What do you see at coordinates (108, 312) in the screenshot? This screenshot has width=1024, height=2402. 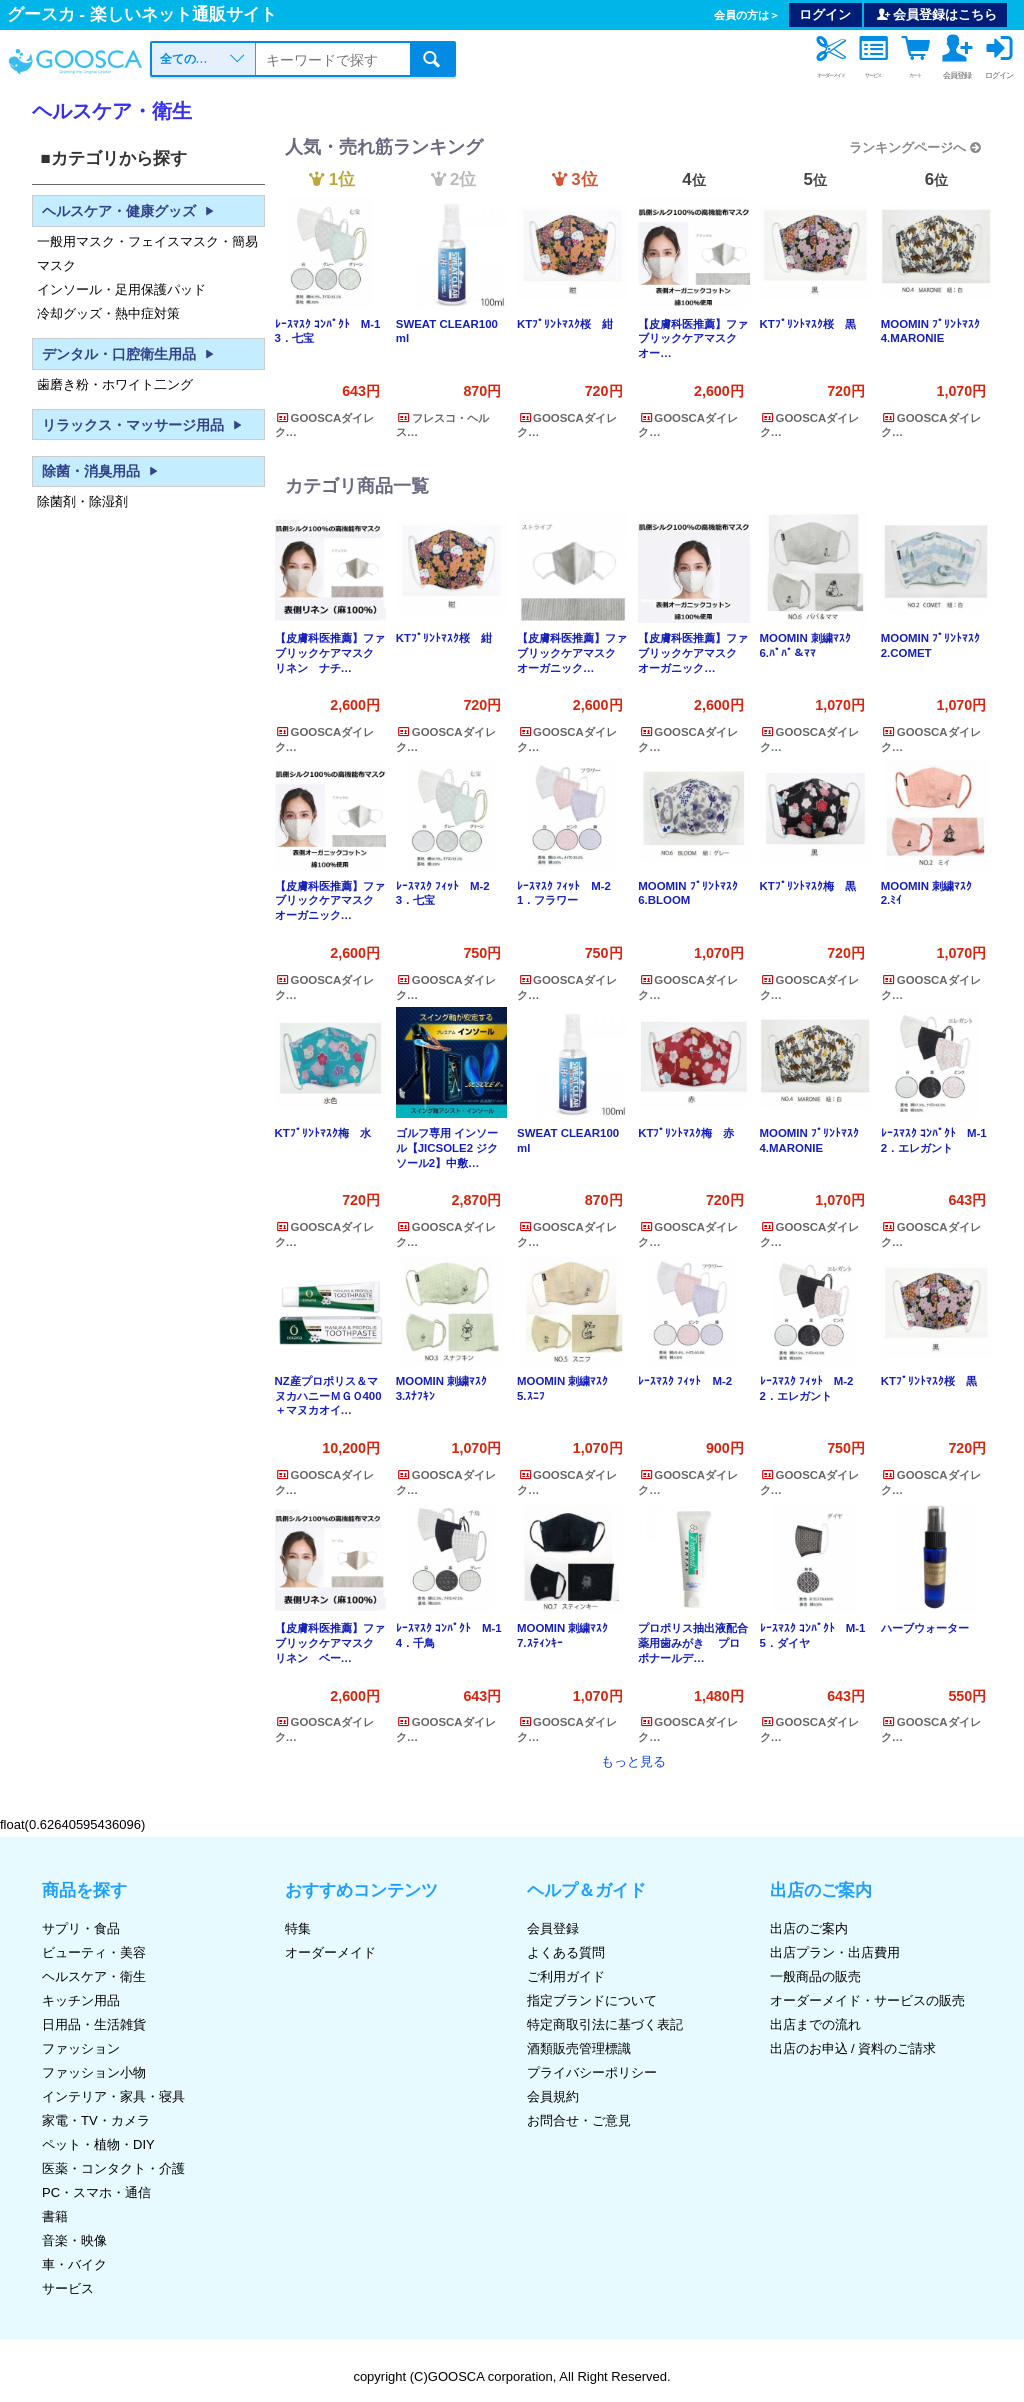 I see `冷却グッズ・熱中症対策` at bounding box center [108, 312].